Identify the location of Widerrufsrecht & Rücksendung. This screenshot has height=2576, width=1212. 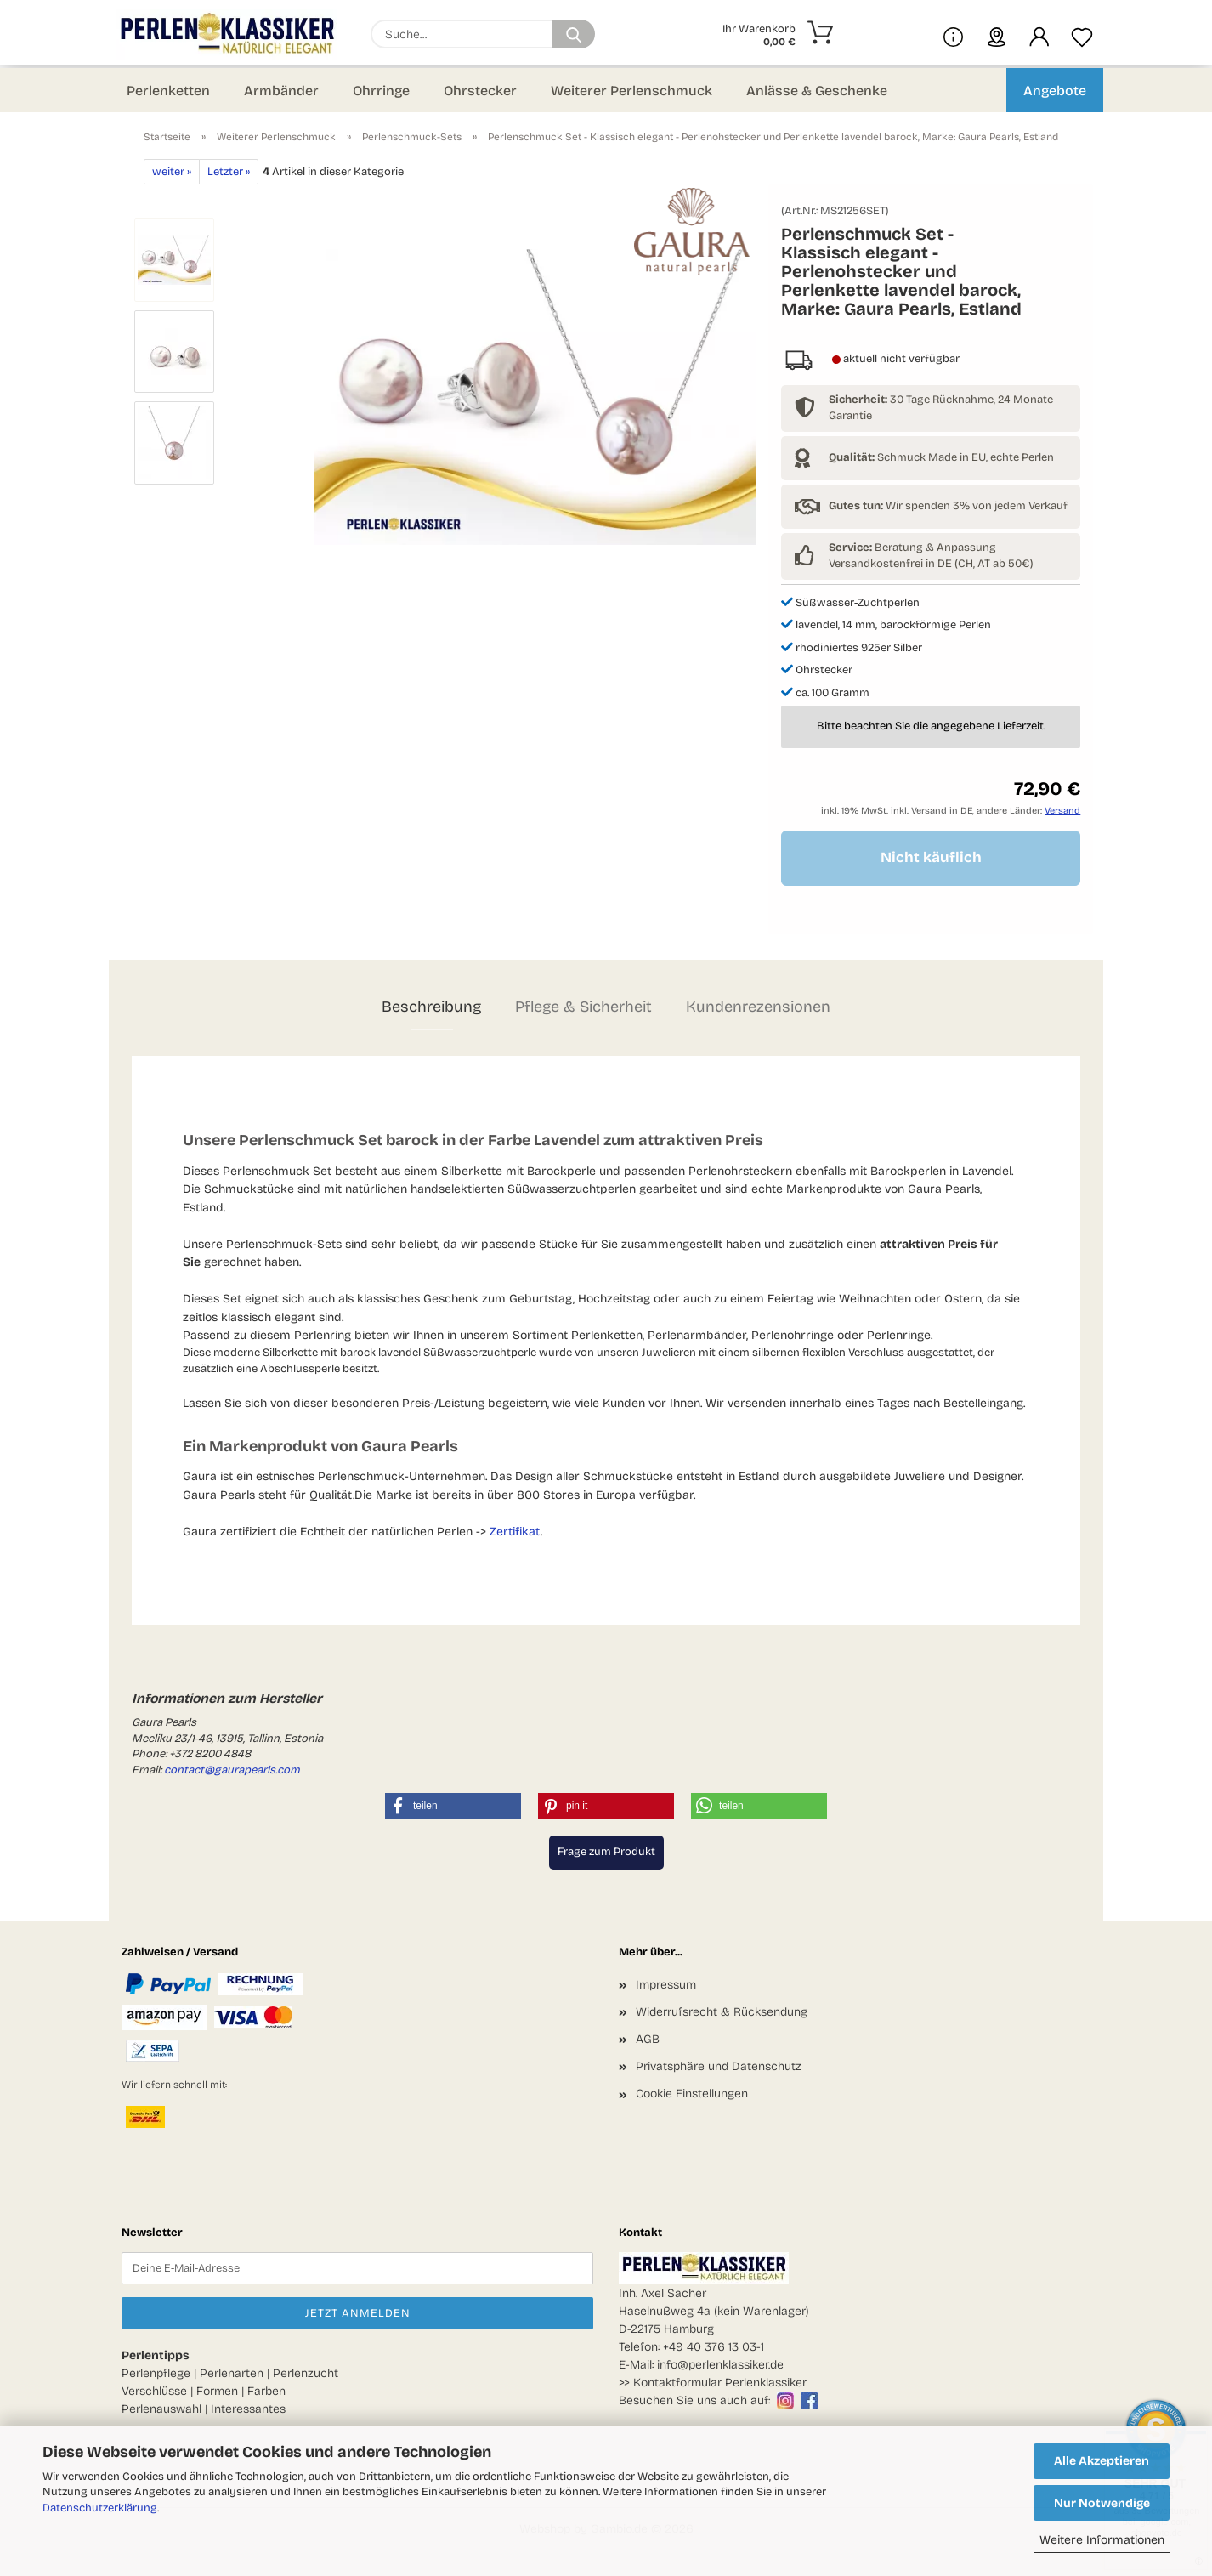
(721, 2012).